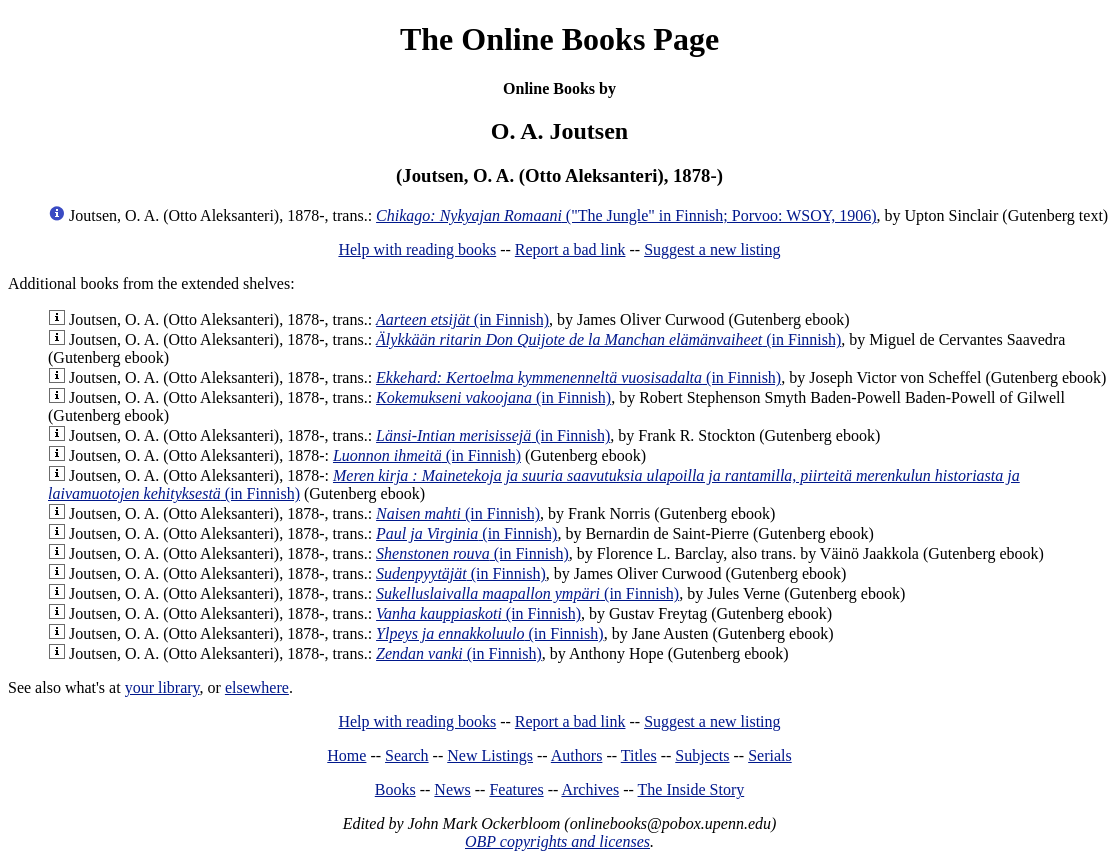  What do you see at coordinates (407, 755) in the screenshot?
I see `Search` at bounding box center [407, 755].